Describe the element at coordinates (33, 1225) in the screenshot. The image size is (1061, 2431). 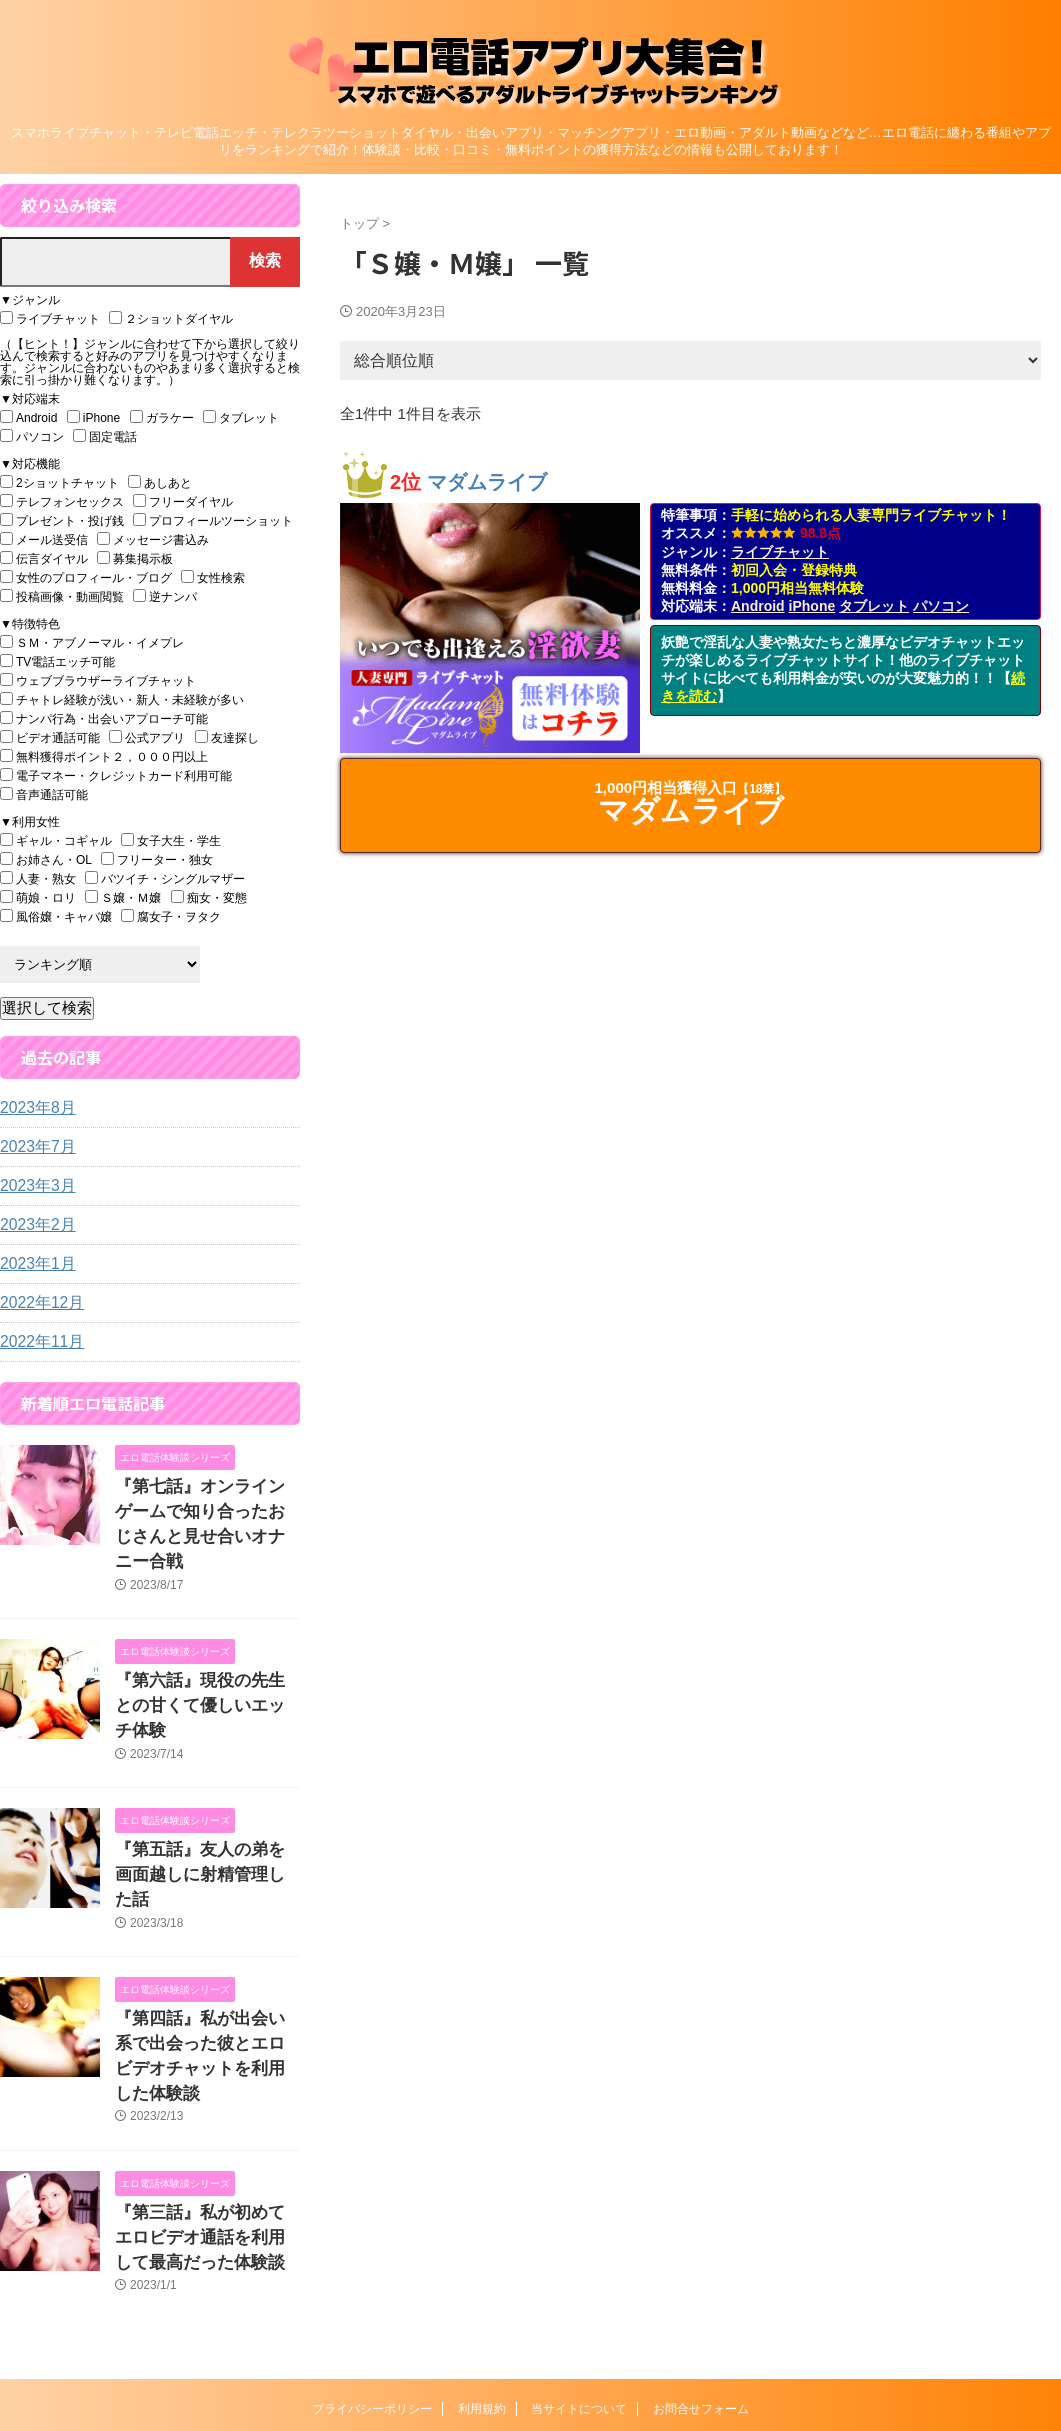
I see `2023年2月` at that location.